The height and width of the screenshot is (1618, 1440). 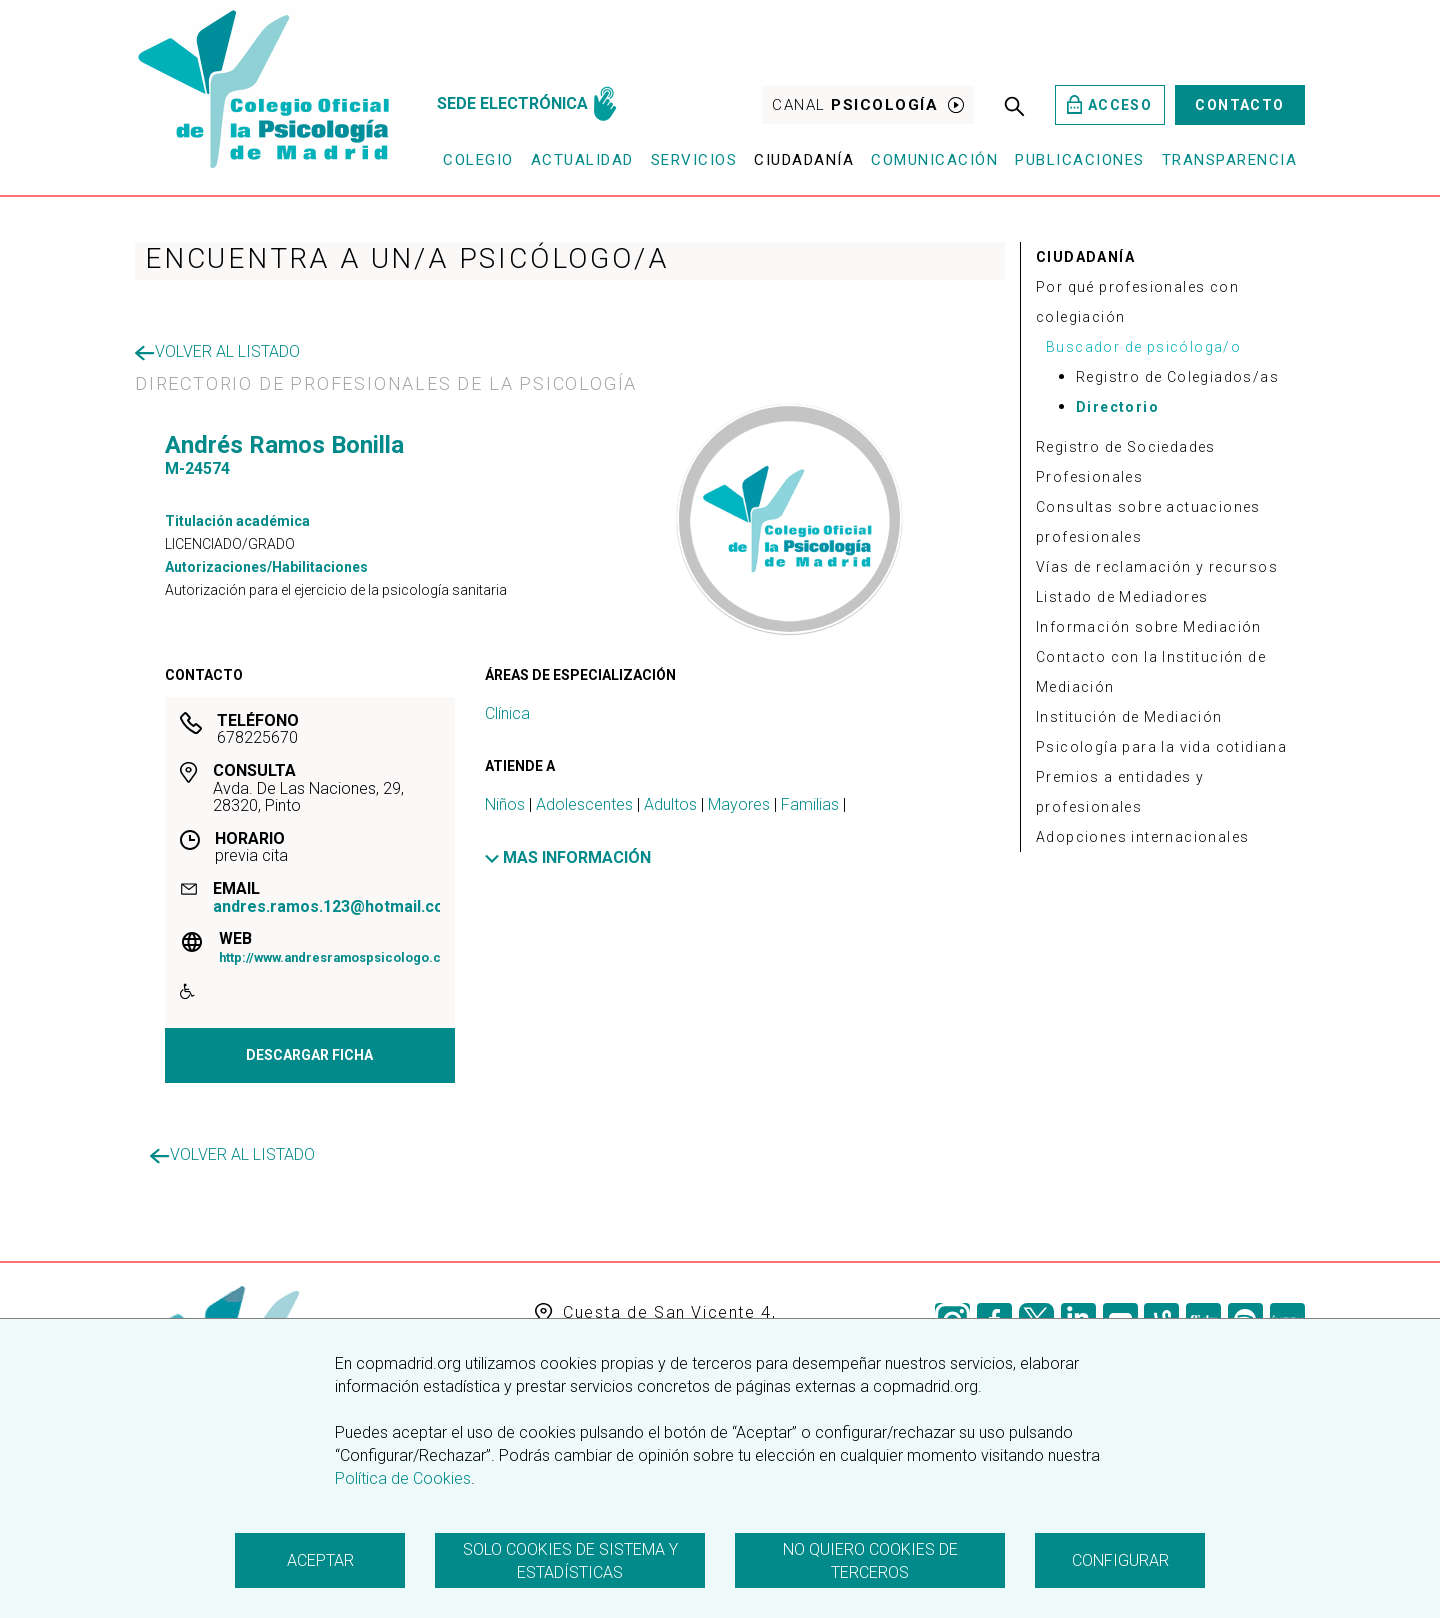 What do you see at coordinates (810, 804) in the screenshot?
I see `Familias` at bounding box center [810, 804].